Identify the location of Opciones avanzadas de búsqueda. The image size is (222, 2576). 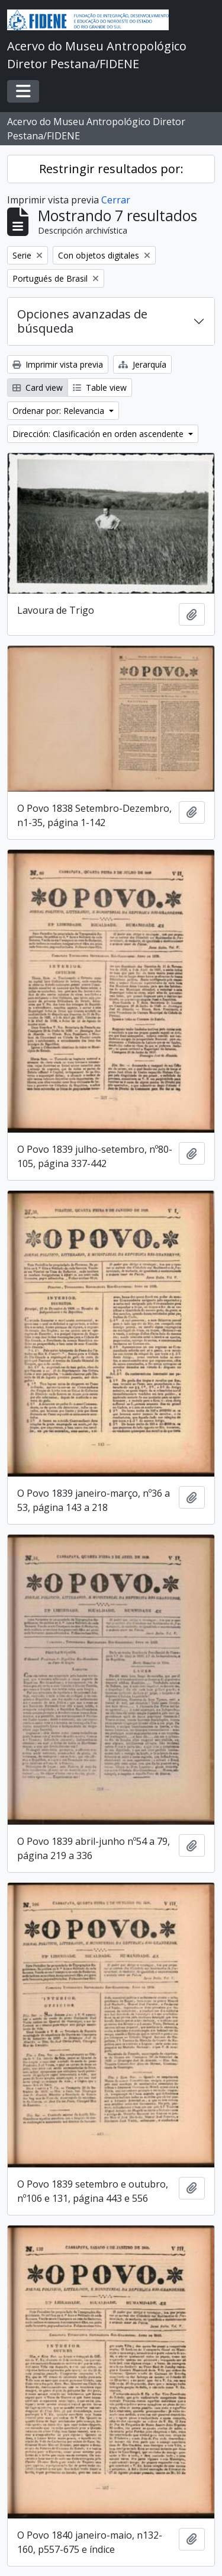
(82, 321).